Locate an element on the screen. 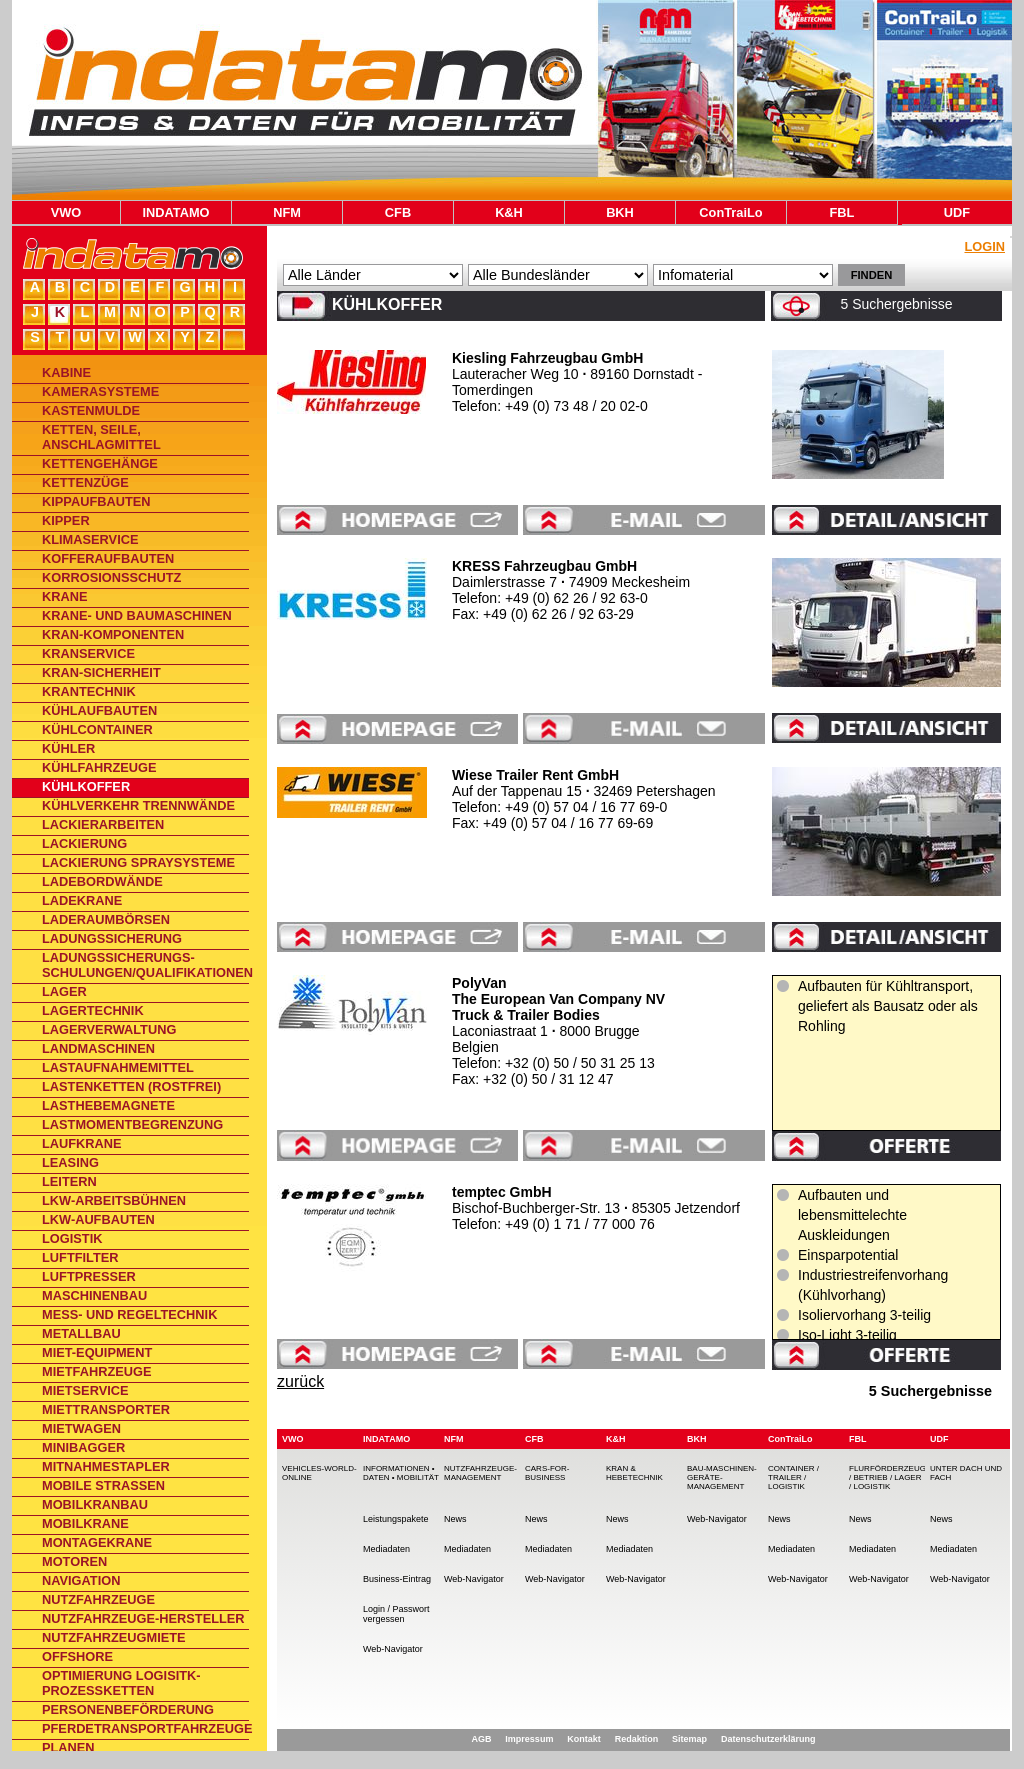 This screenshot has height=1769, width=1024. Mobile Straßen is located at coordinates (103, 1485).